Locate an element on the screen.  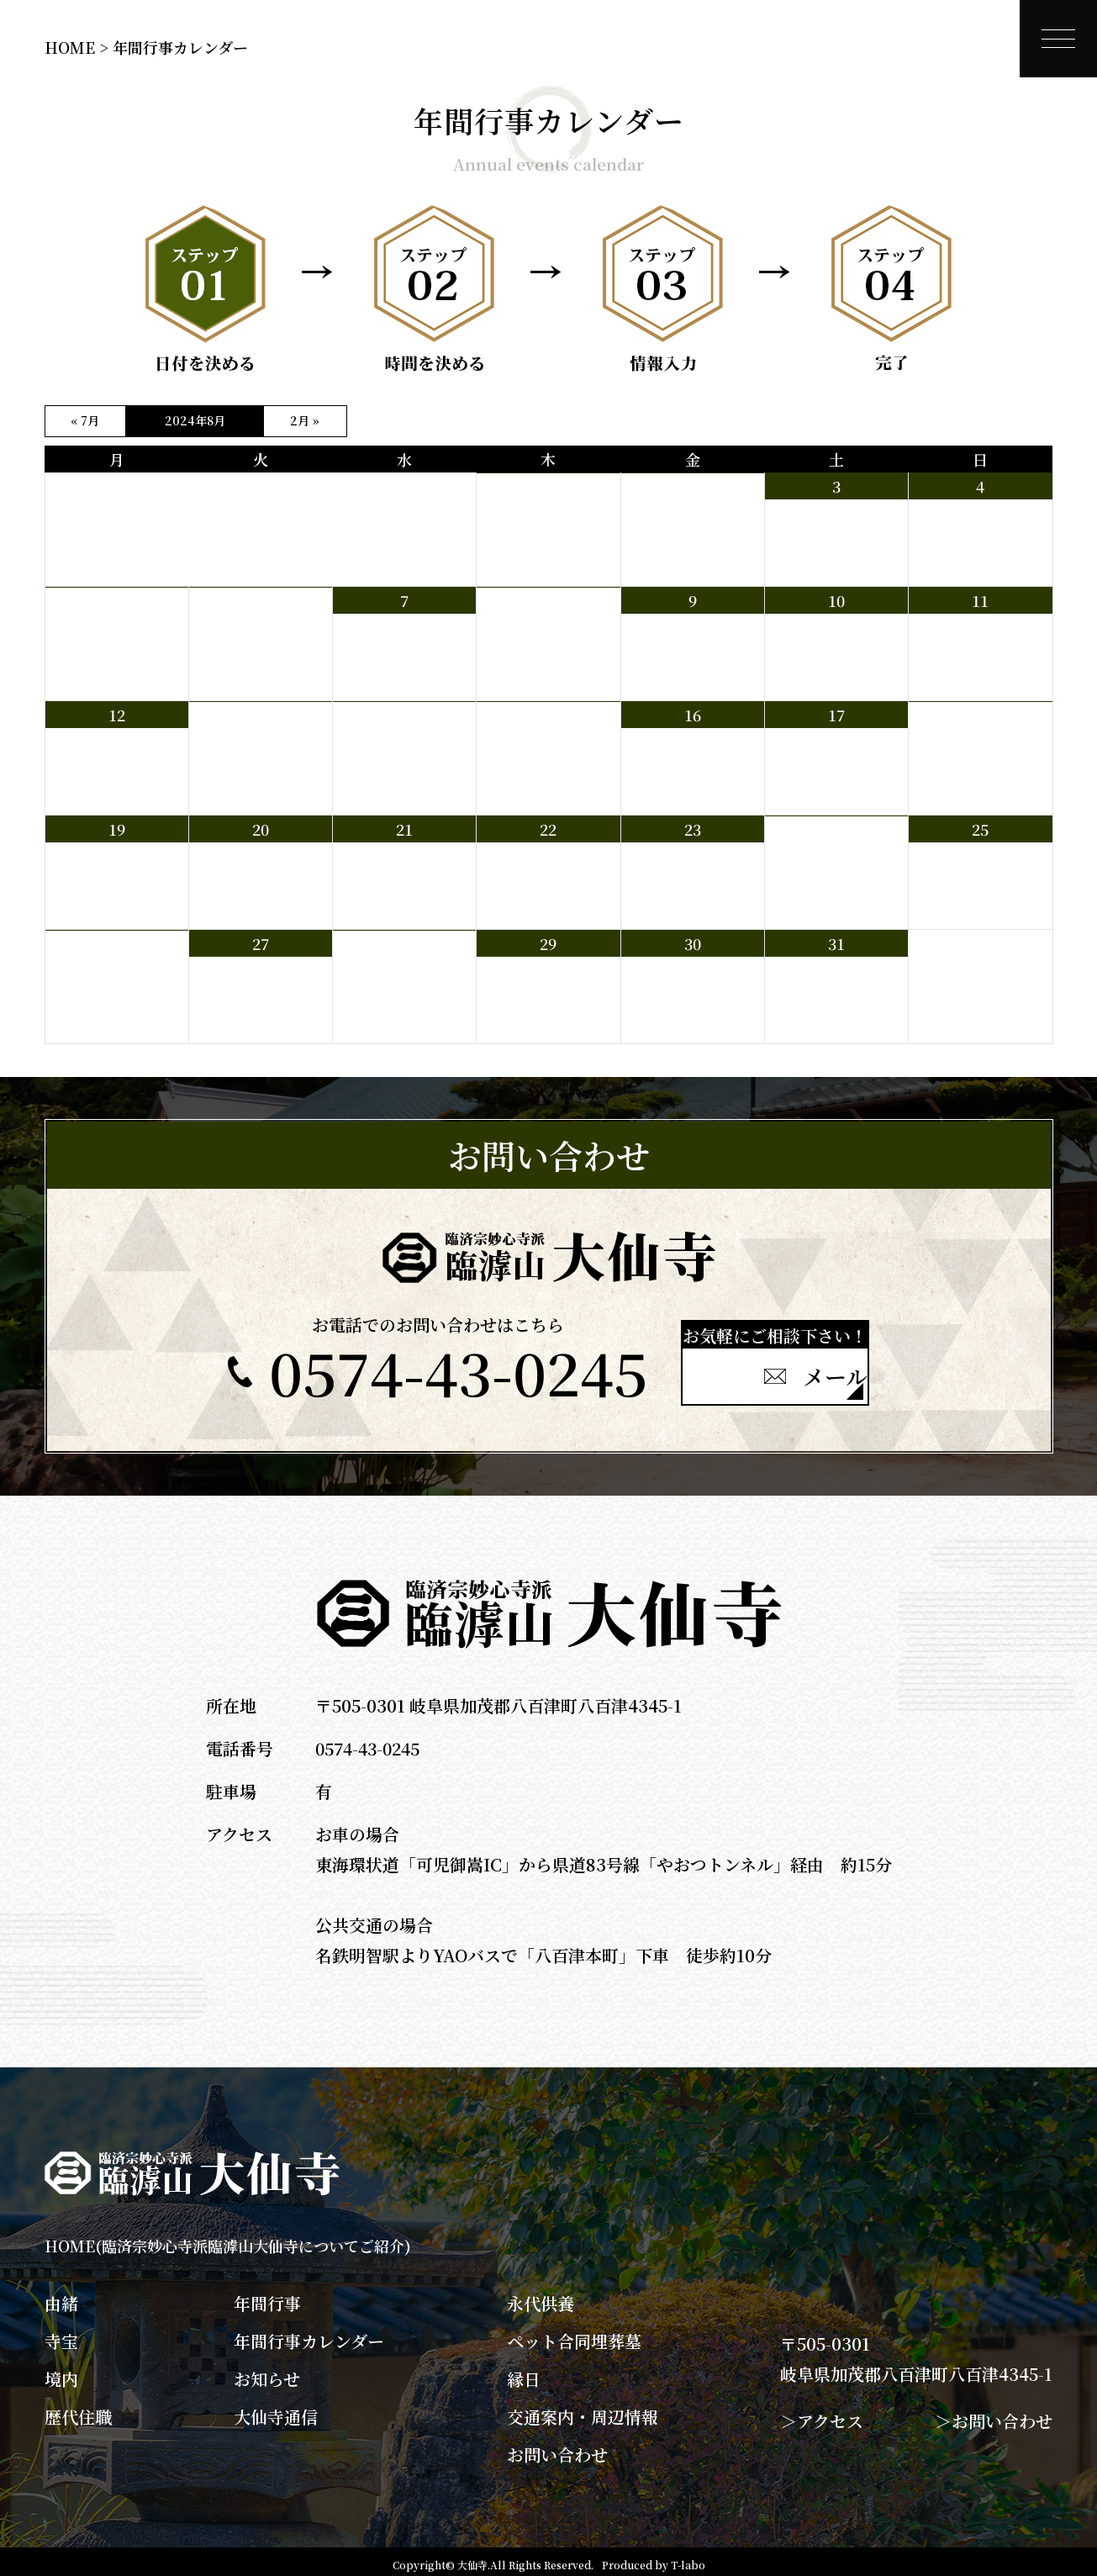
歴代住職 is located at coordinates (78, 2410).